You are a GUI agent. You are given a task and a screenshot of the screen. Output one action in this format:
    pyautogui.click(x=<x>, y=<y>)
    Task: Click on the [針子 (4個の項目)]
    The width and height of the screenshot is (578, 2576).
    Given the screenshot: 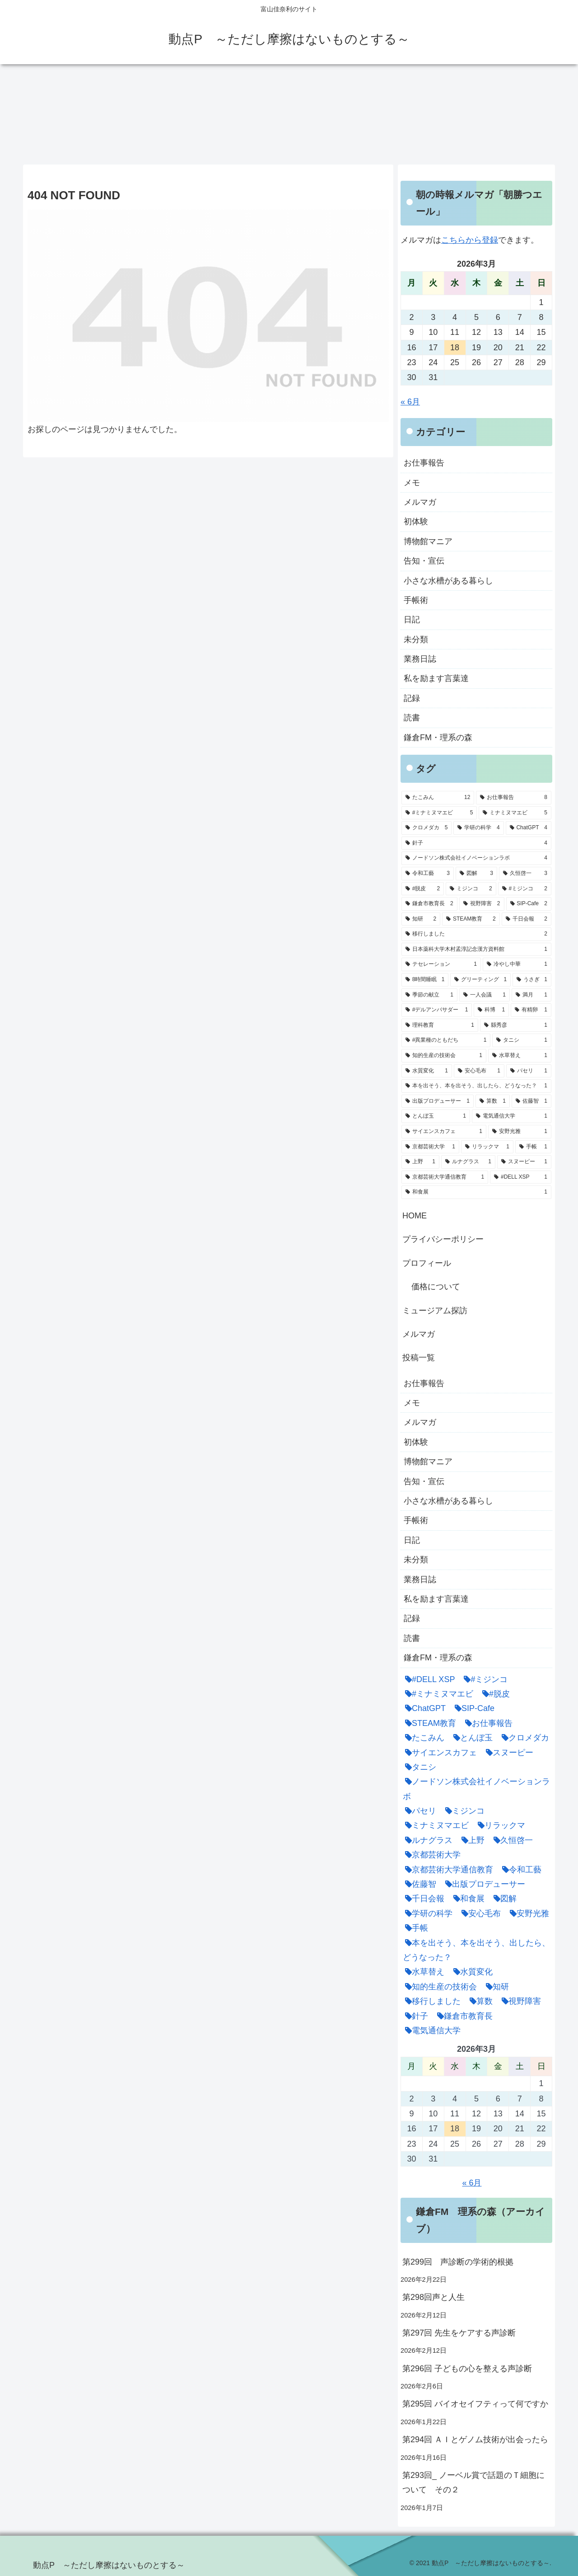 What is the action you would take?
    pyautogui.click(x=476, y=843)
    